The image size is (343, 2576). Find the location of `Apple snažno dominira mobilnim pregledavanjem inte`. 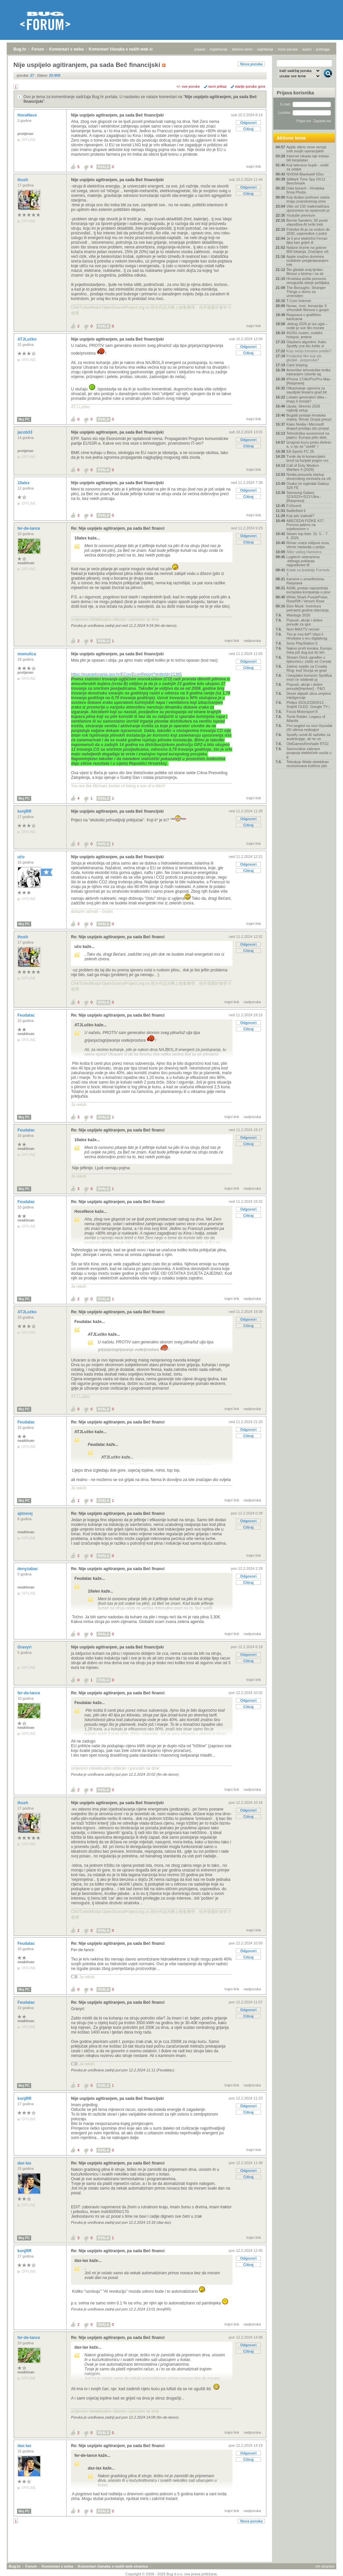

Apple snažno dominira mobilnim pregledavanjem inte is located at coordinates (307, 260).